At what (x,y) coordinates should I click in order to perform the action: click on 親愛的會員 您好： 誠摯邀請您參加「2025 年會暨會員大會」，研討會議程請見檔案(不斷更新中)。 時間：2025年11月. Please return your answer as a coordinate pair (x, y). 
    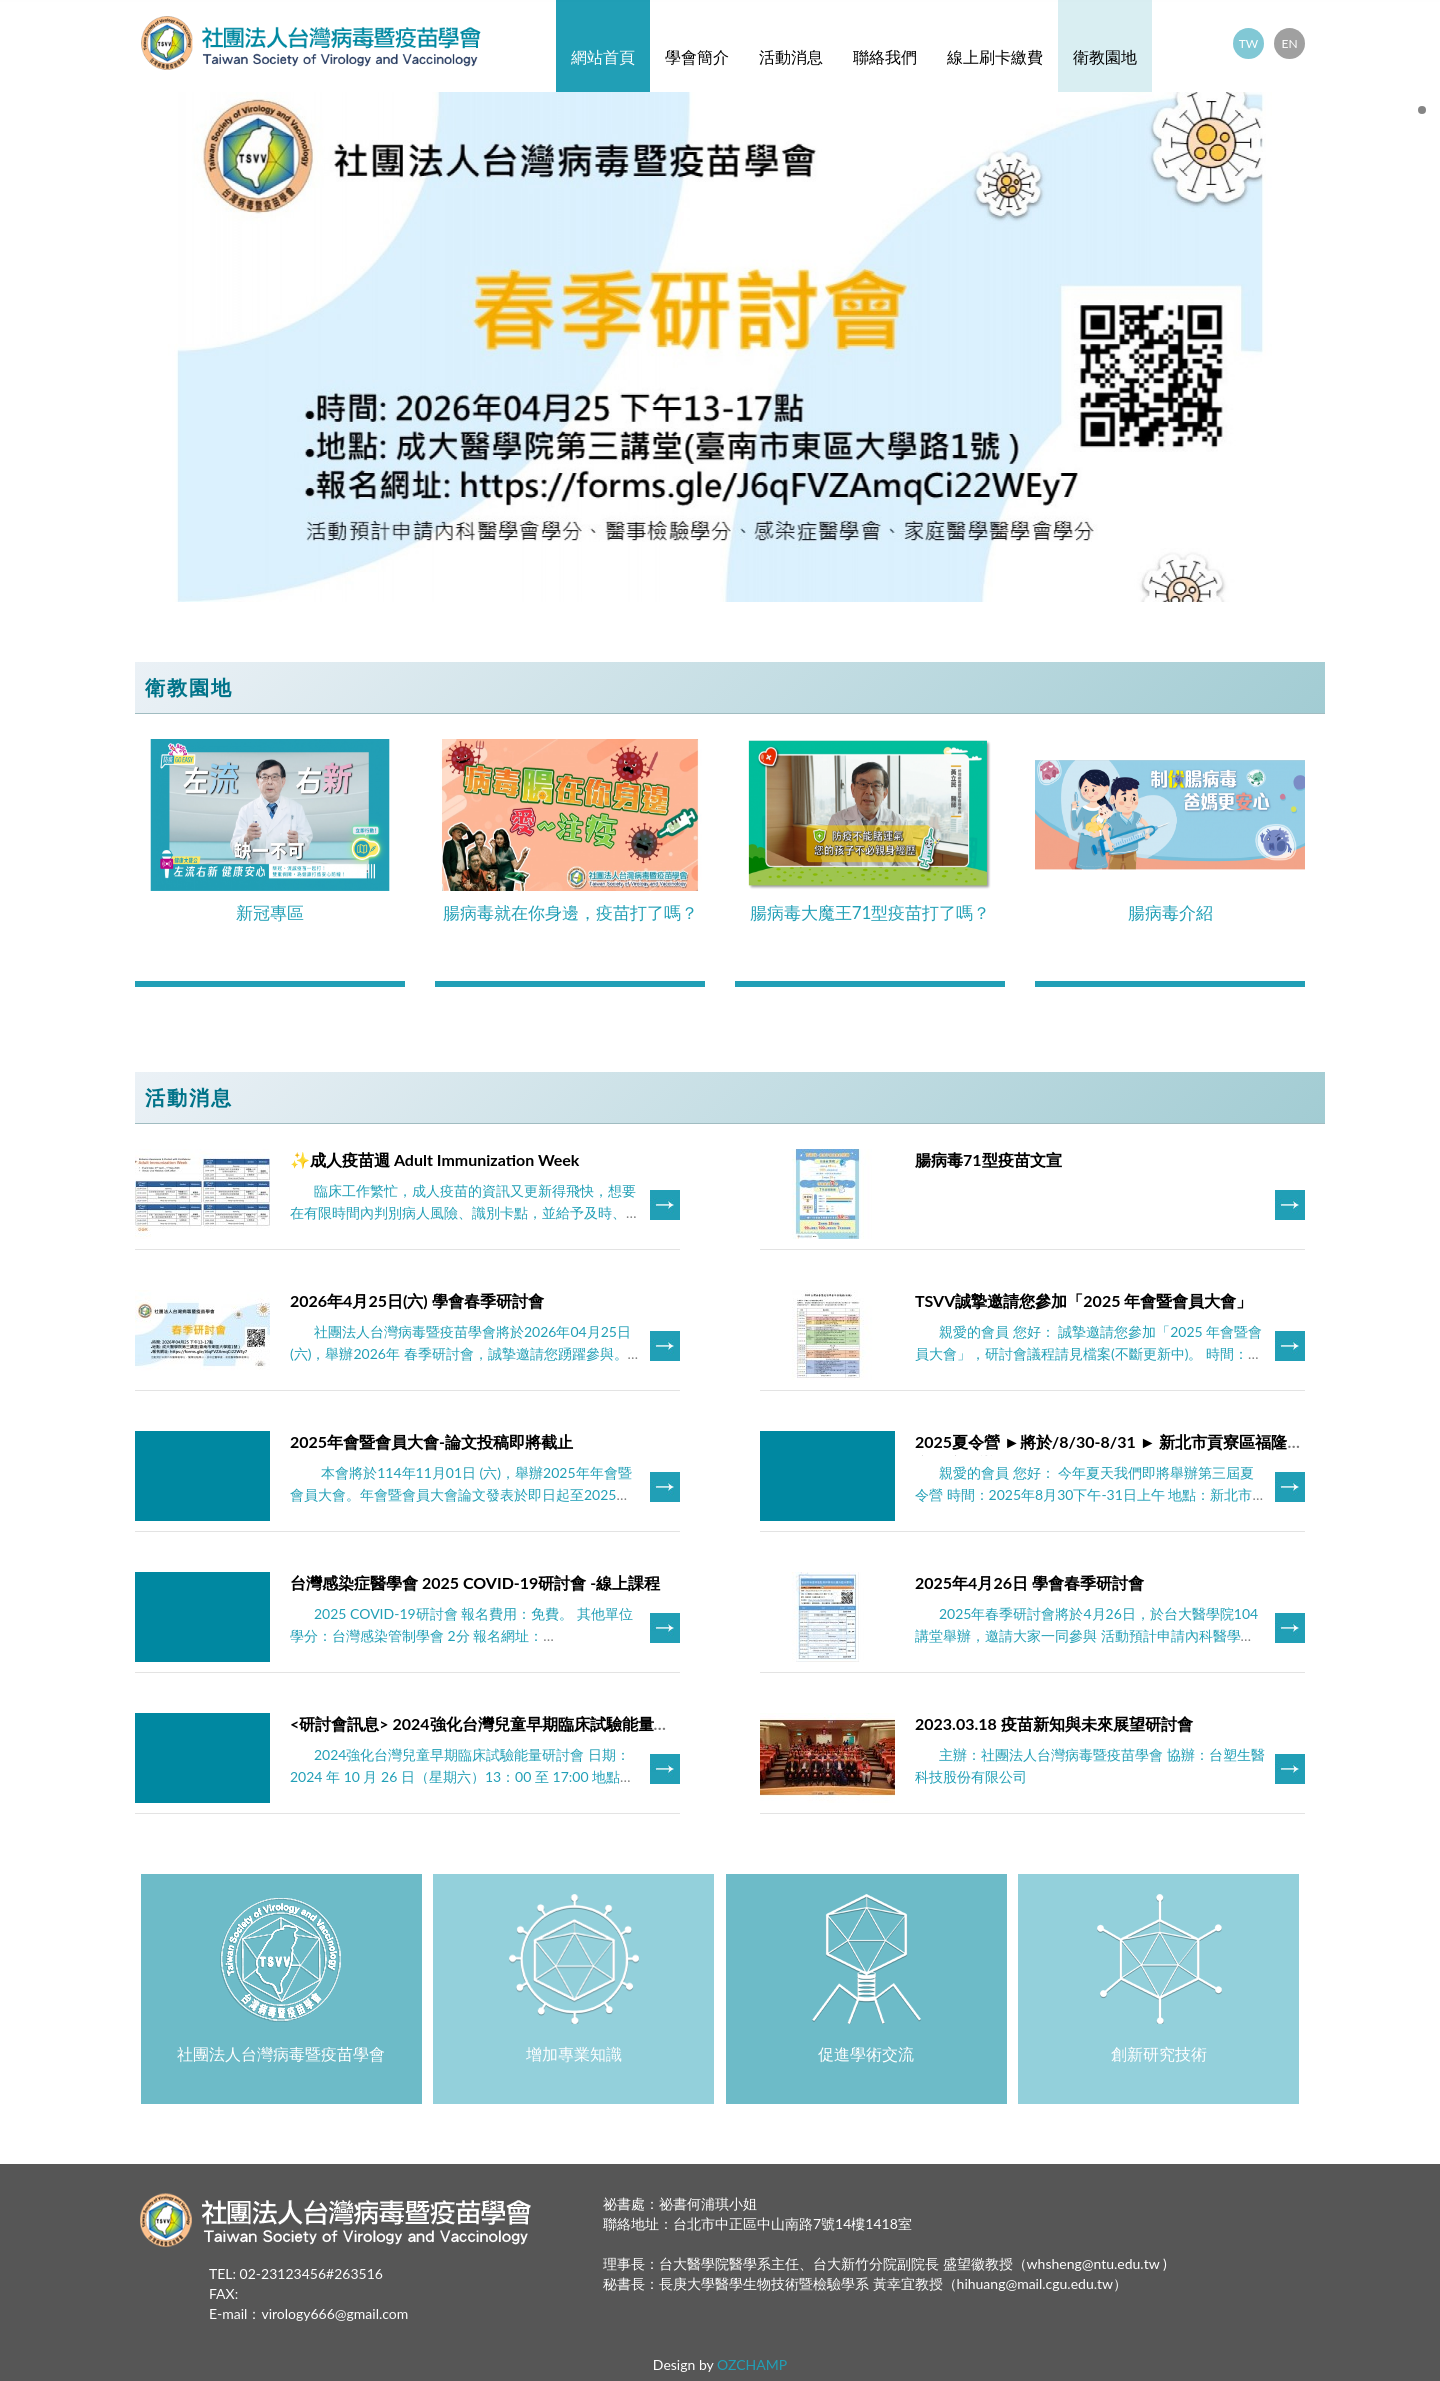
    Looking at the image, I should click on (1088, 1353).